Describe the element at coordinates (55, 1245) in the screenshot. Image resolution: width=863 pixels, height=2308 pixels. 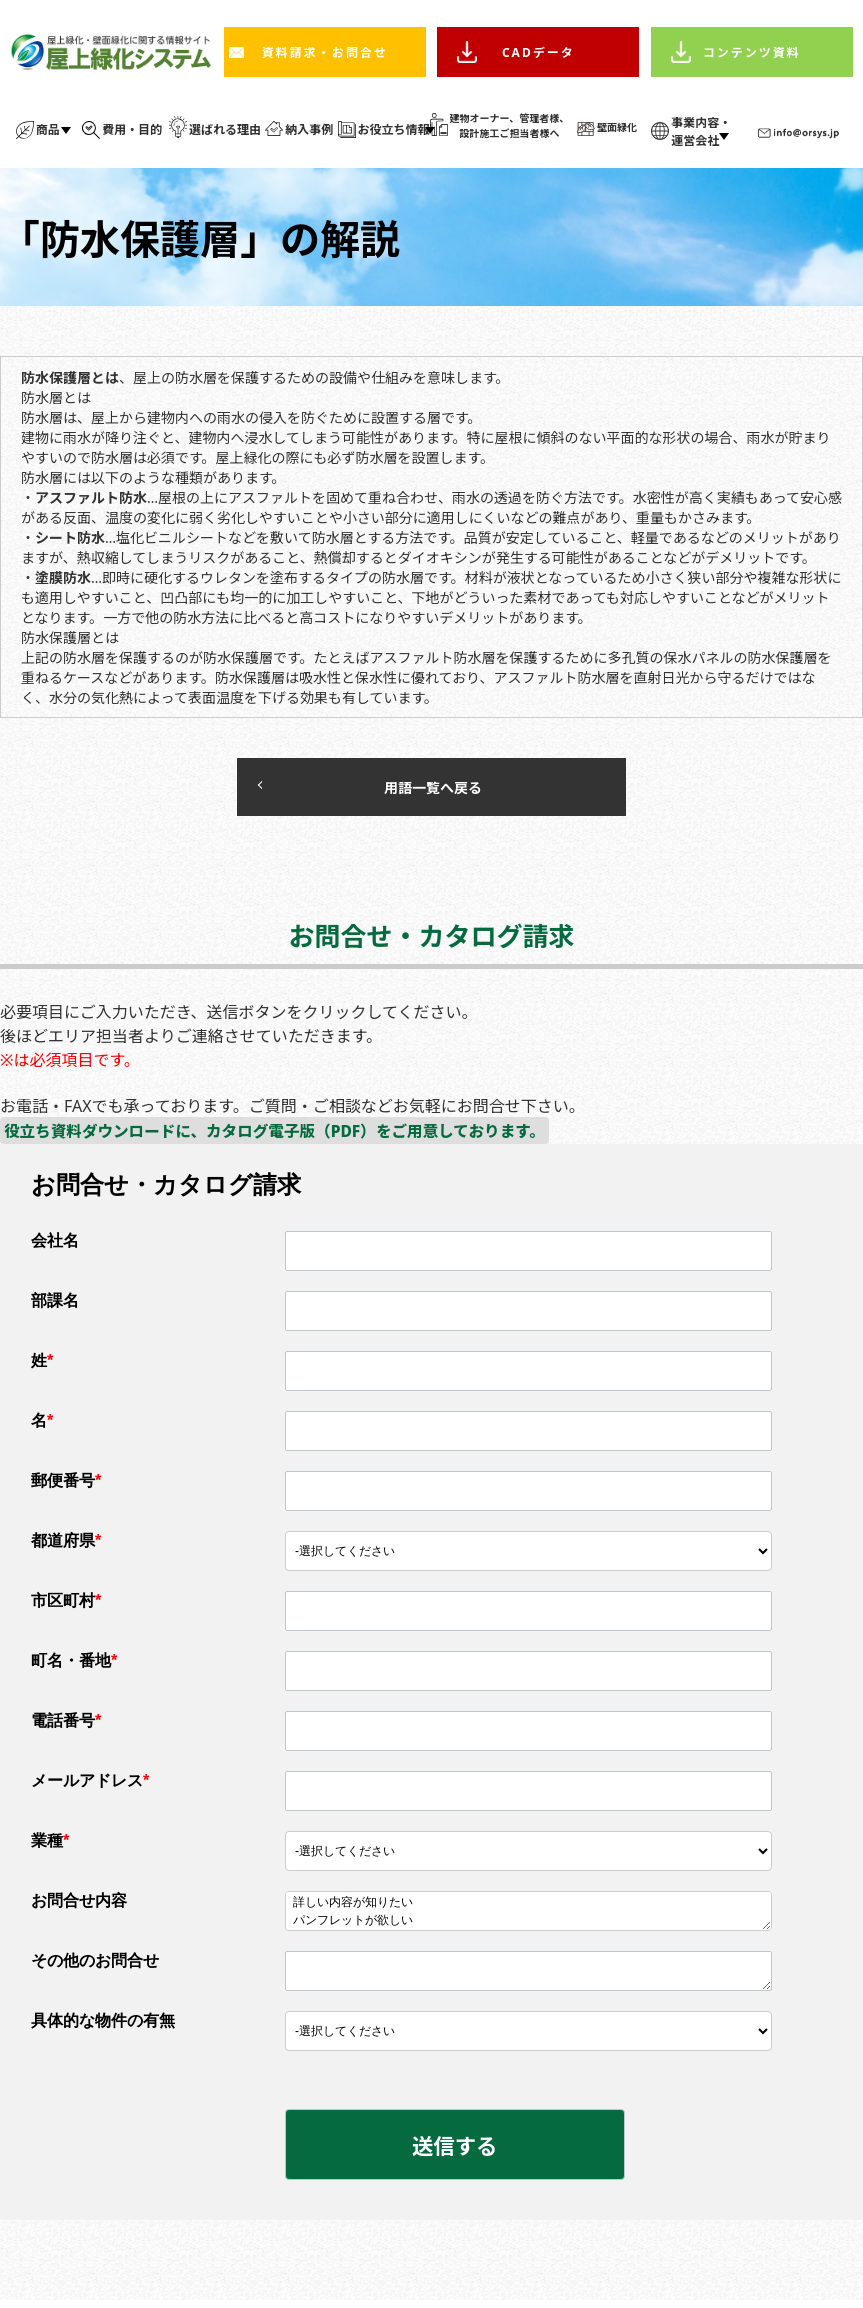
I see `会社名` at that location.